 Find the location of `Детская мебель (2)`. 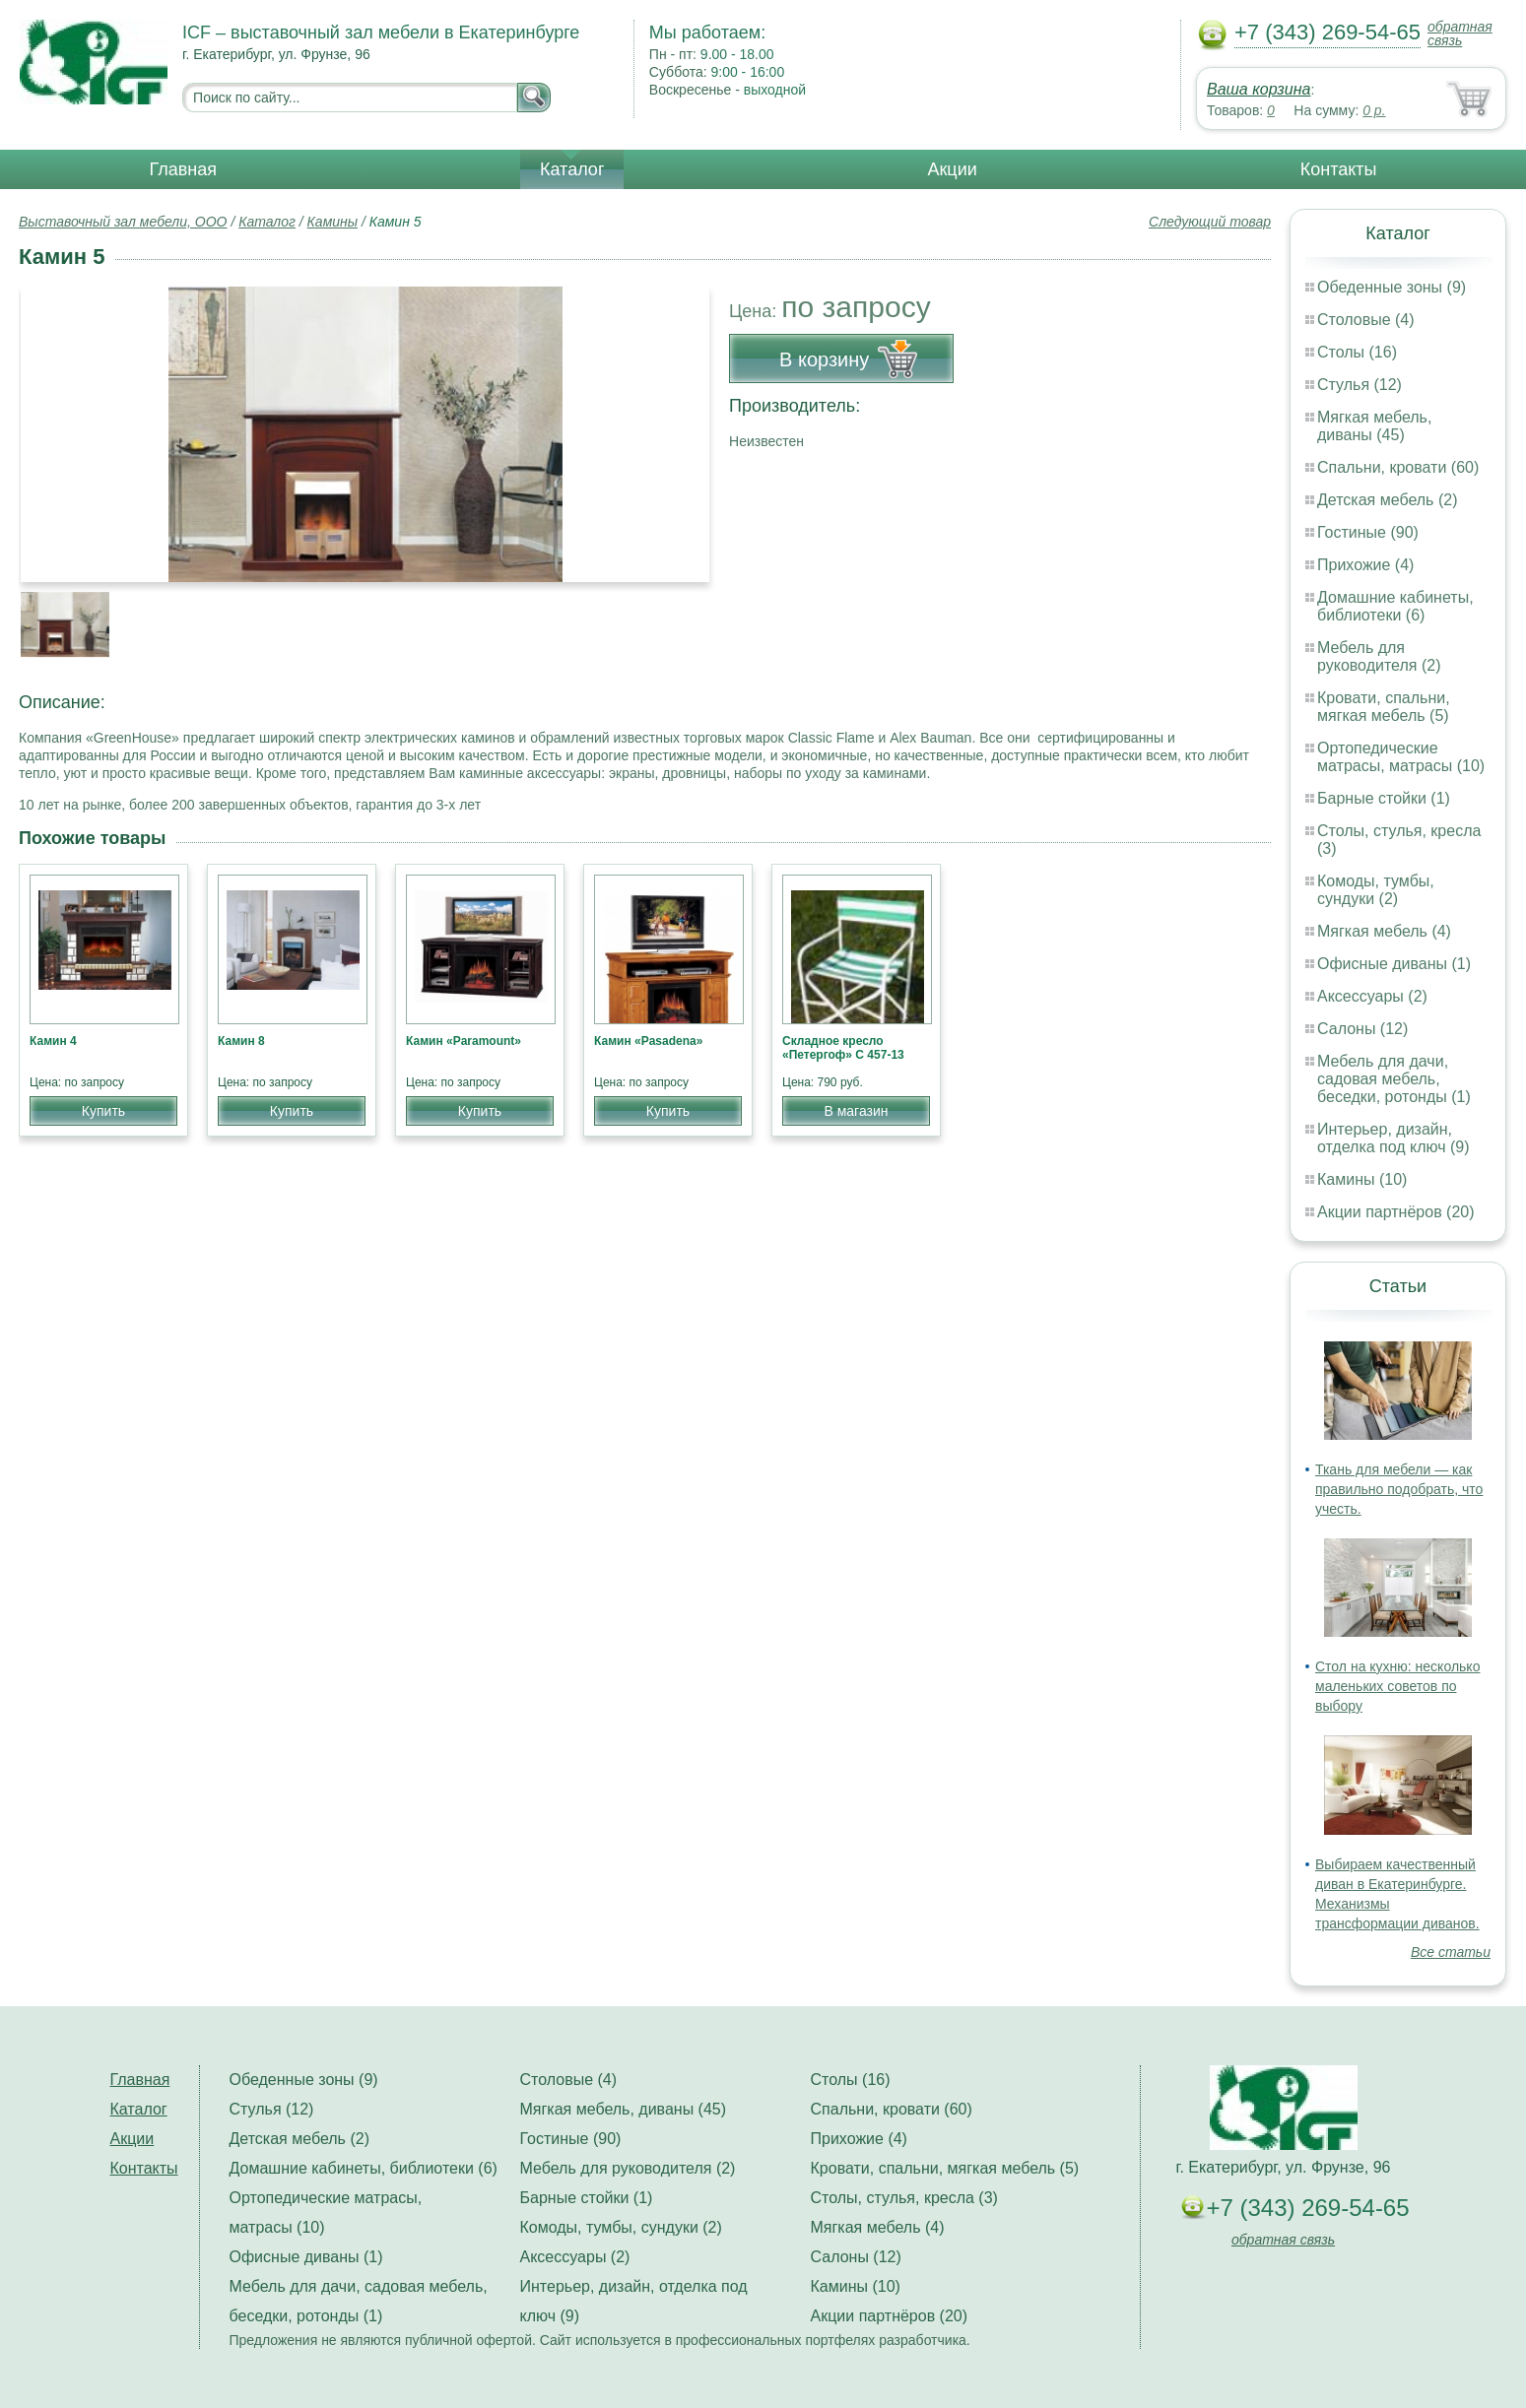

Детская мебель (2) is located at coordinates (1387, 499).